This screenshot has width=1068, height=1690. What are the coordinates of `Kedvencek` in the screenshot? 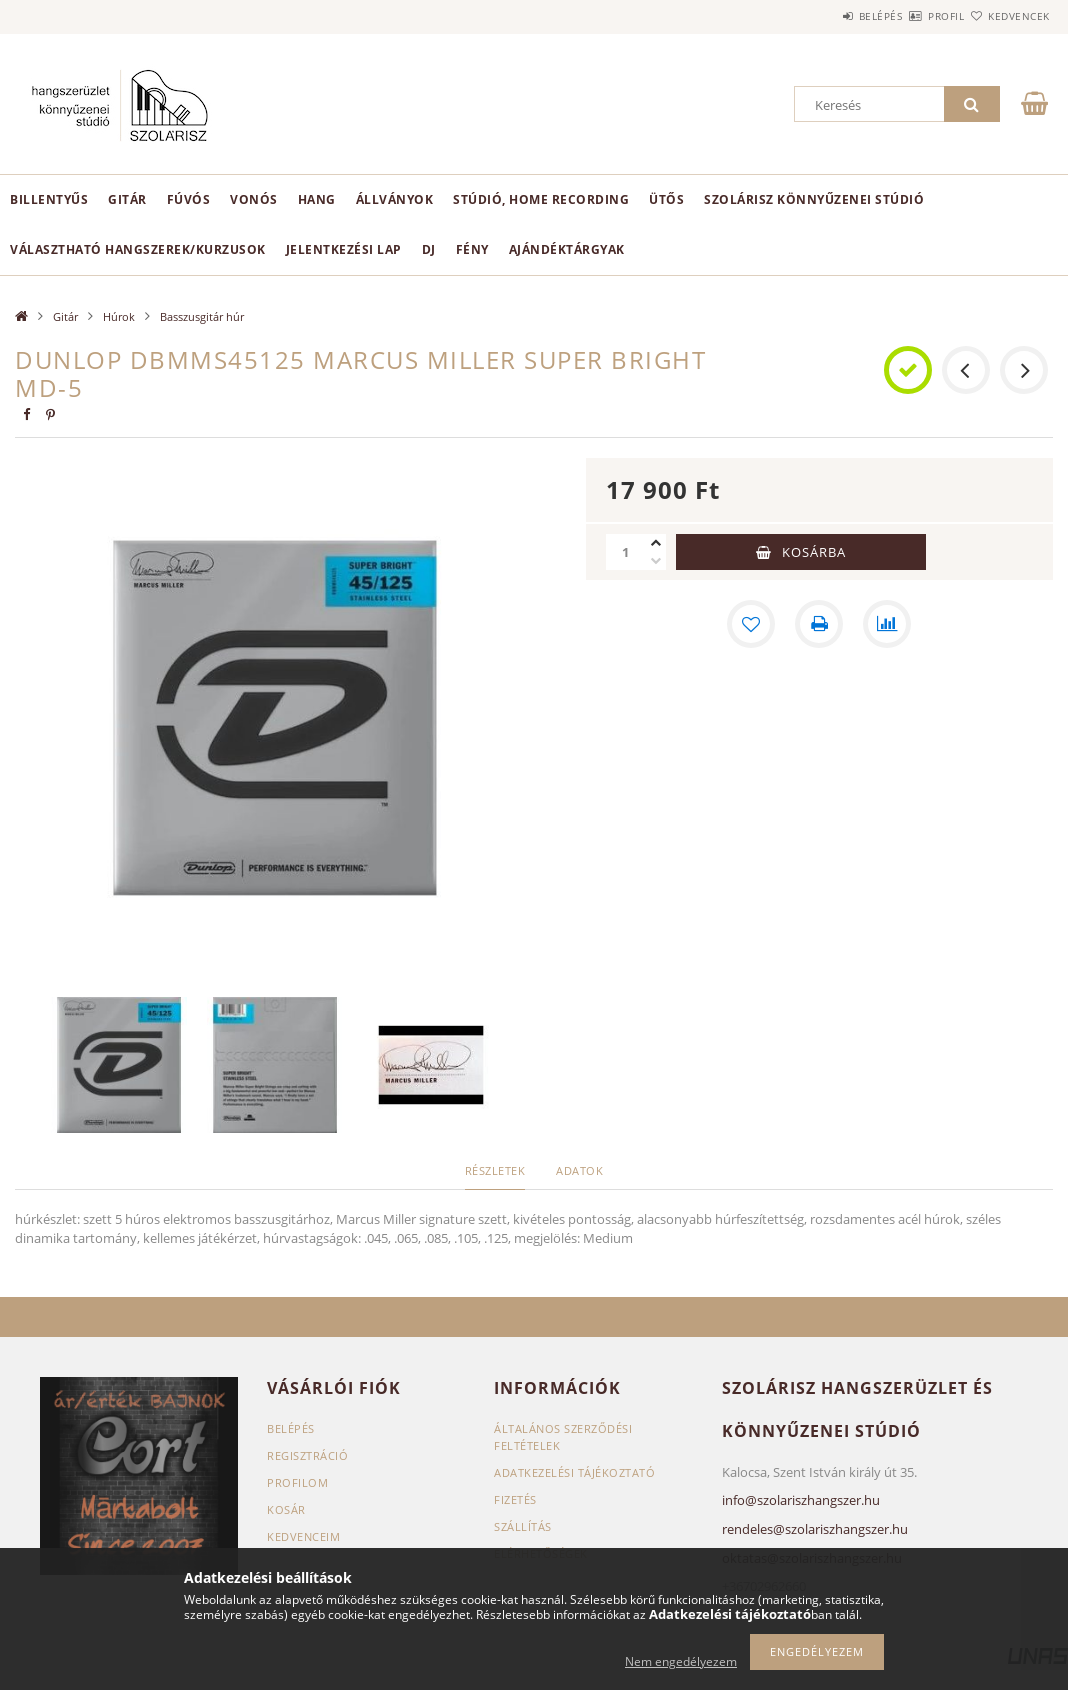 It's located at (1008, 16).